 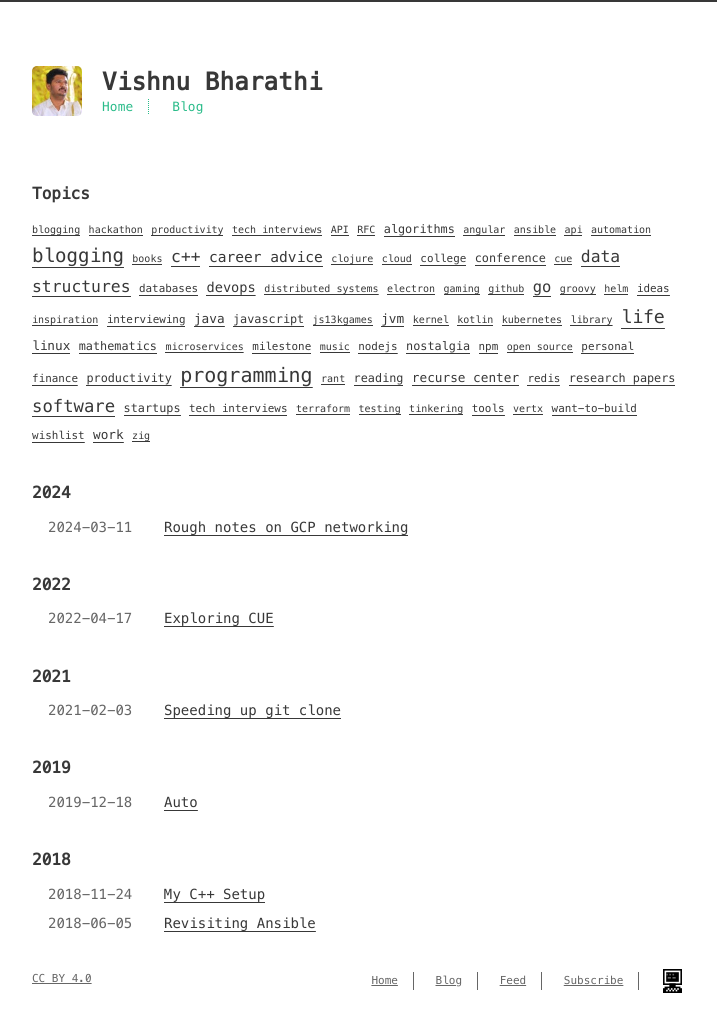 I want to click on Exploring CUE, so click(x=219, y=618).